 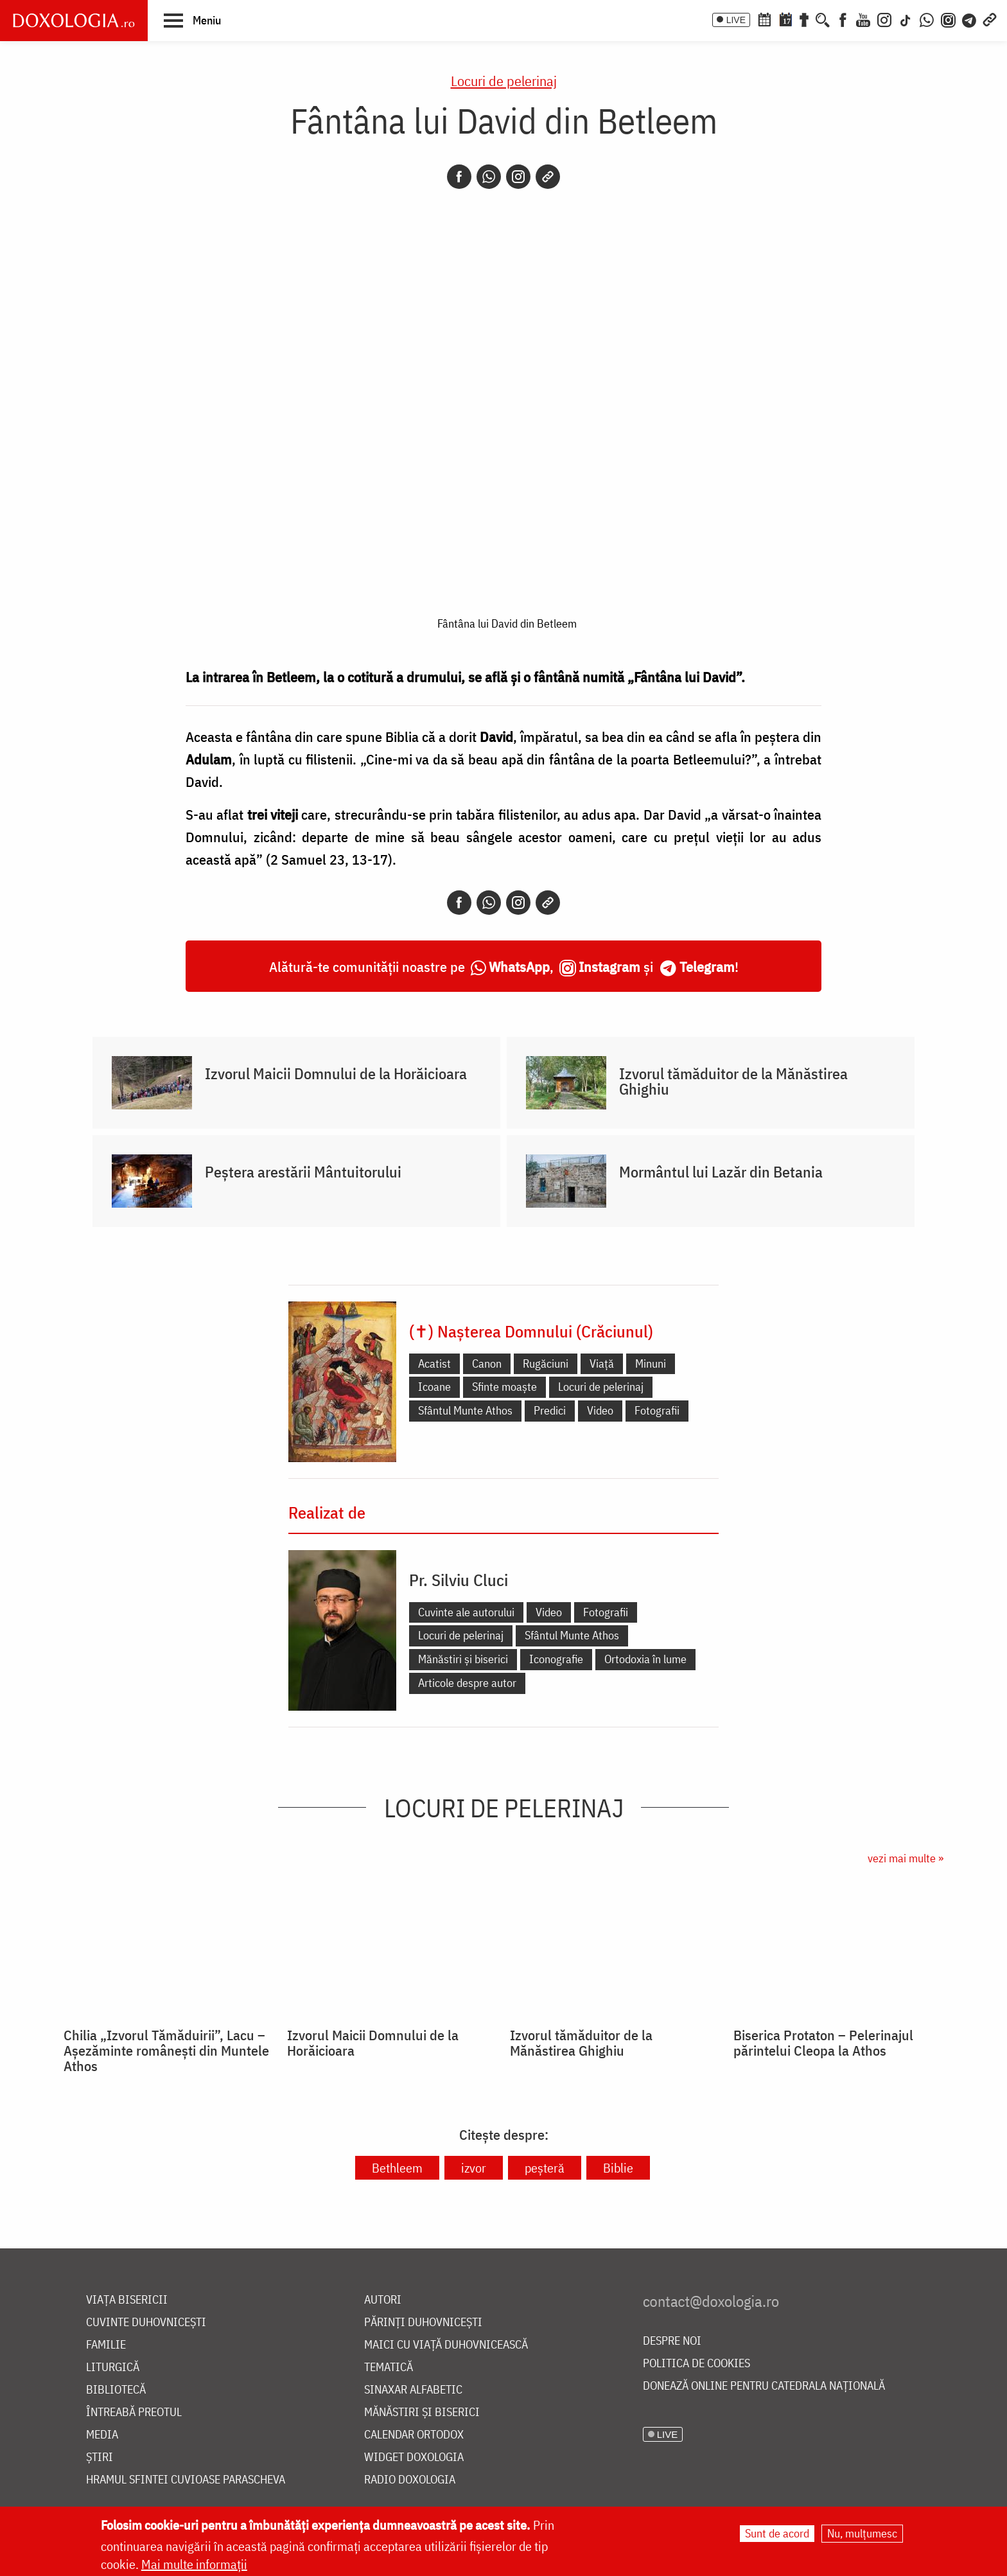 I want to click on [Copy link], so click(x=548, y=176).